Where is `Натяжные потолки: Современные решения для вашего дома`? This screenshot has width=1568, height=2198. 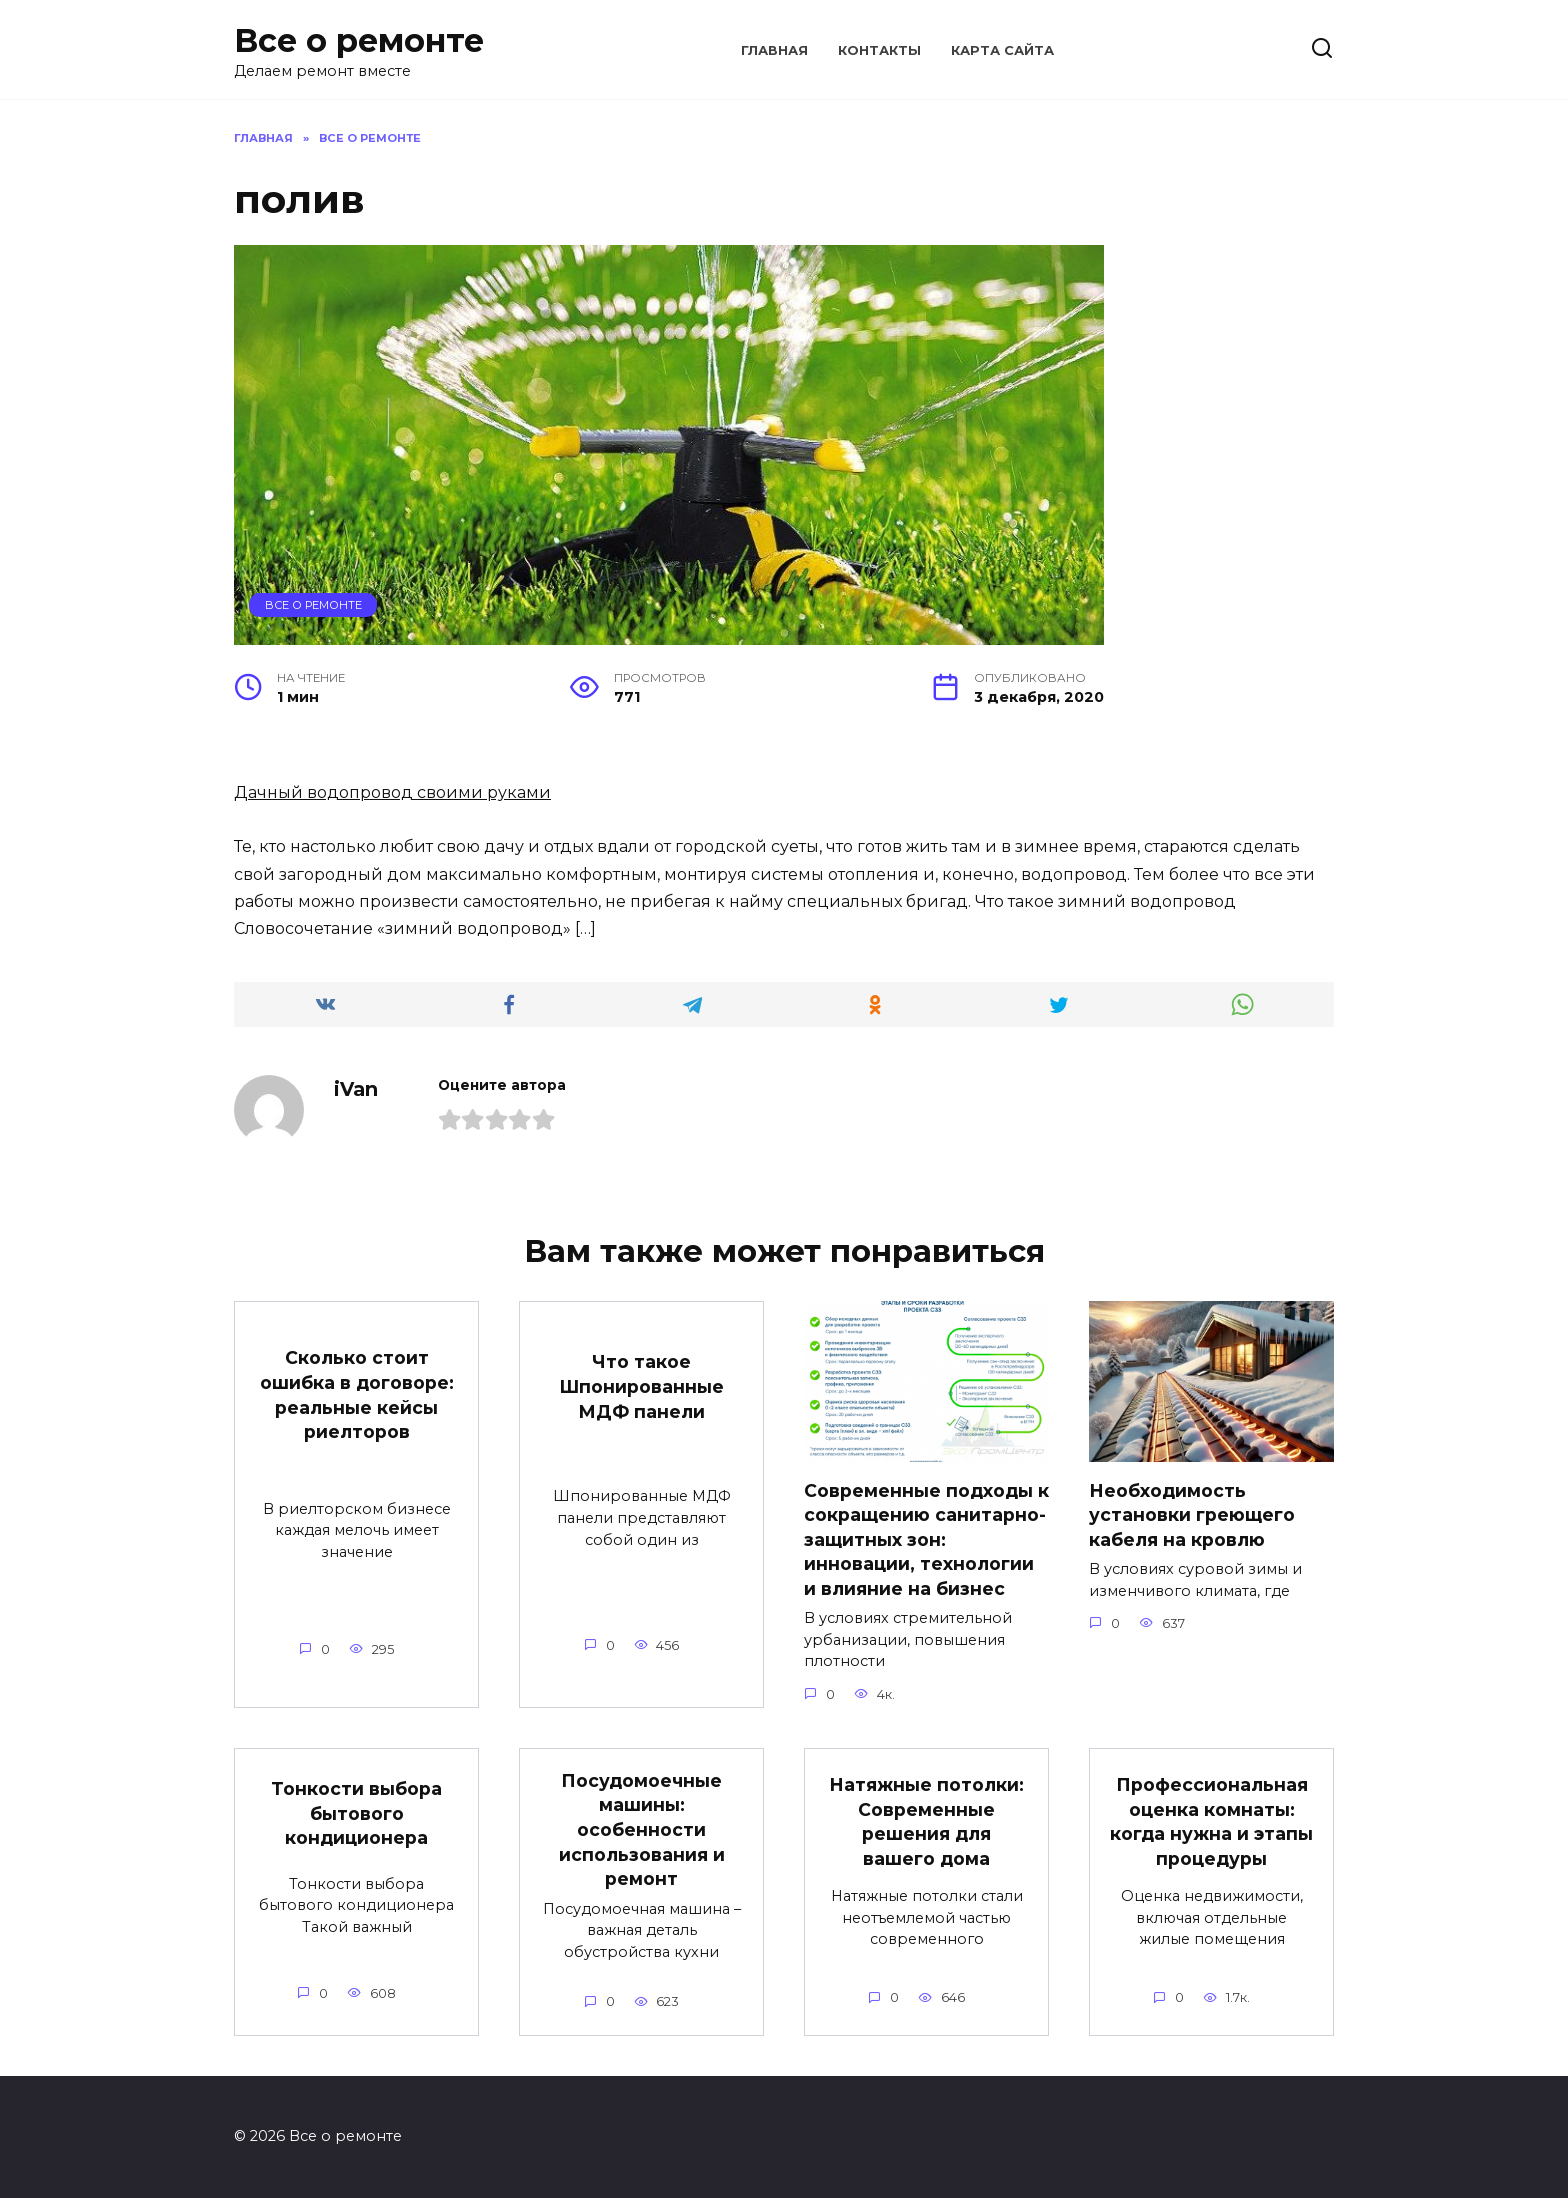 Натяжные потолки: Современные решения для вашего дома is located at coordinates (926, 1821).